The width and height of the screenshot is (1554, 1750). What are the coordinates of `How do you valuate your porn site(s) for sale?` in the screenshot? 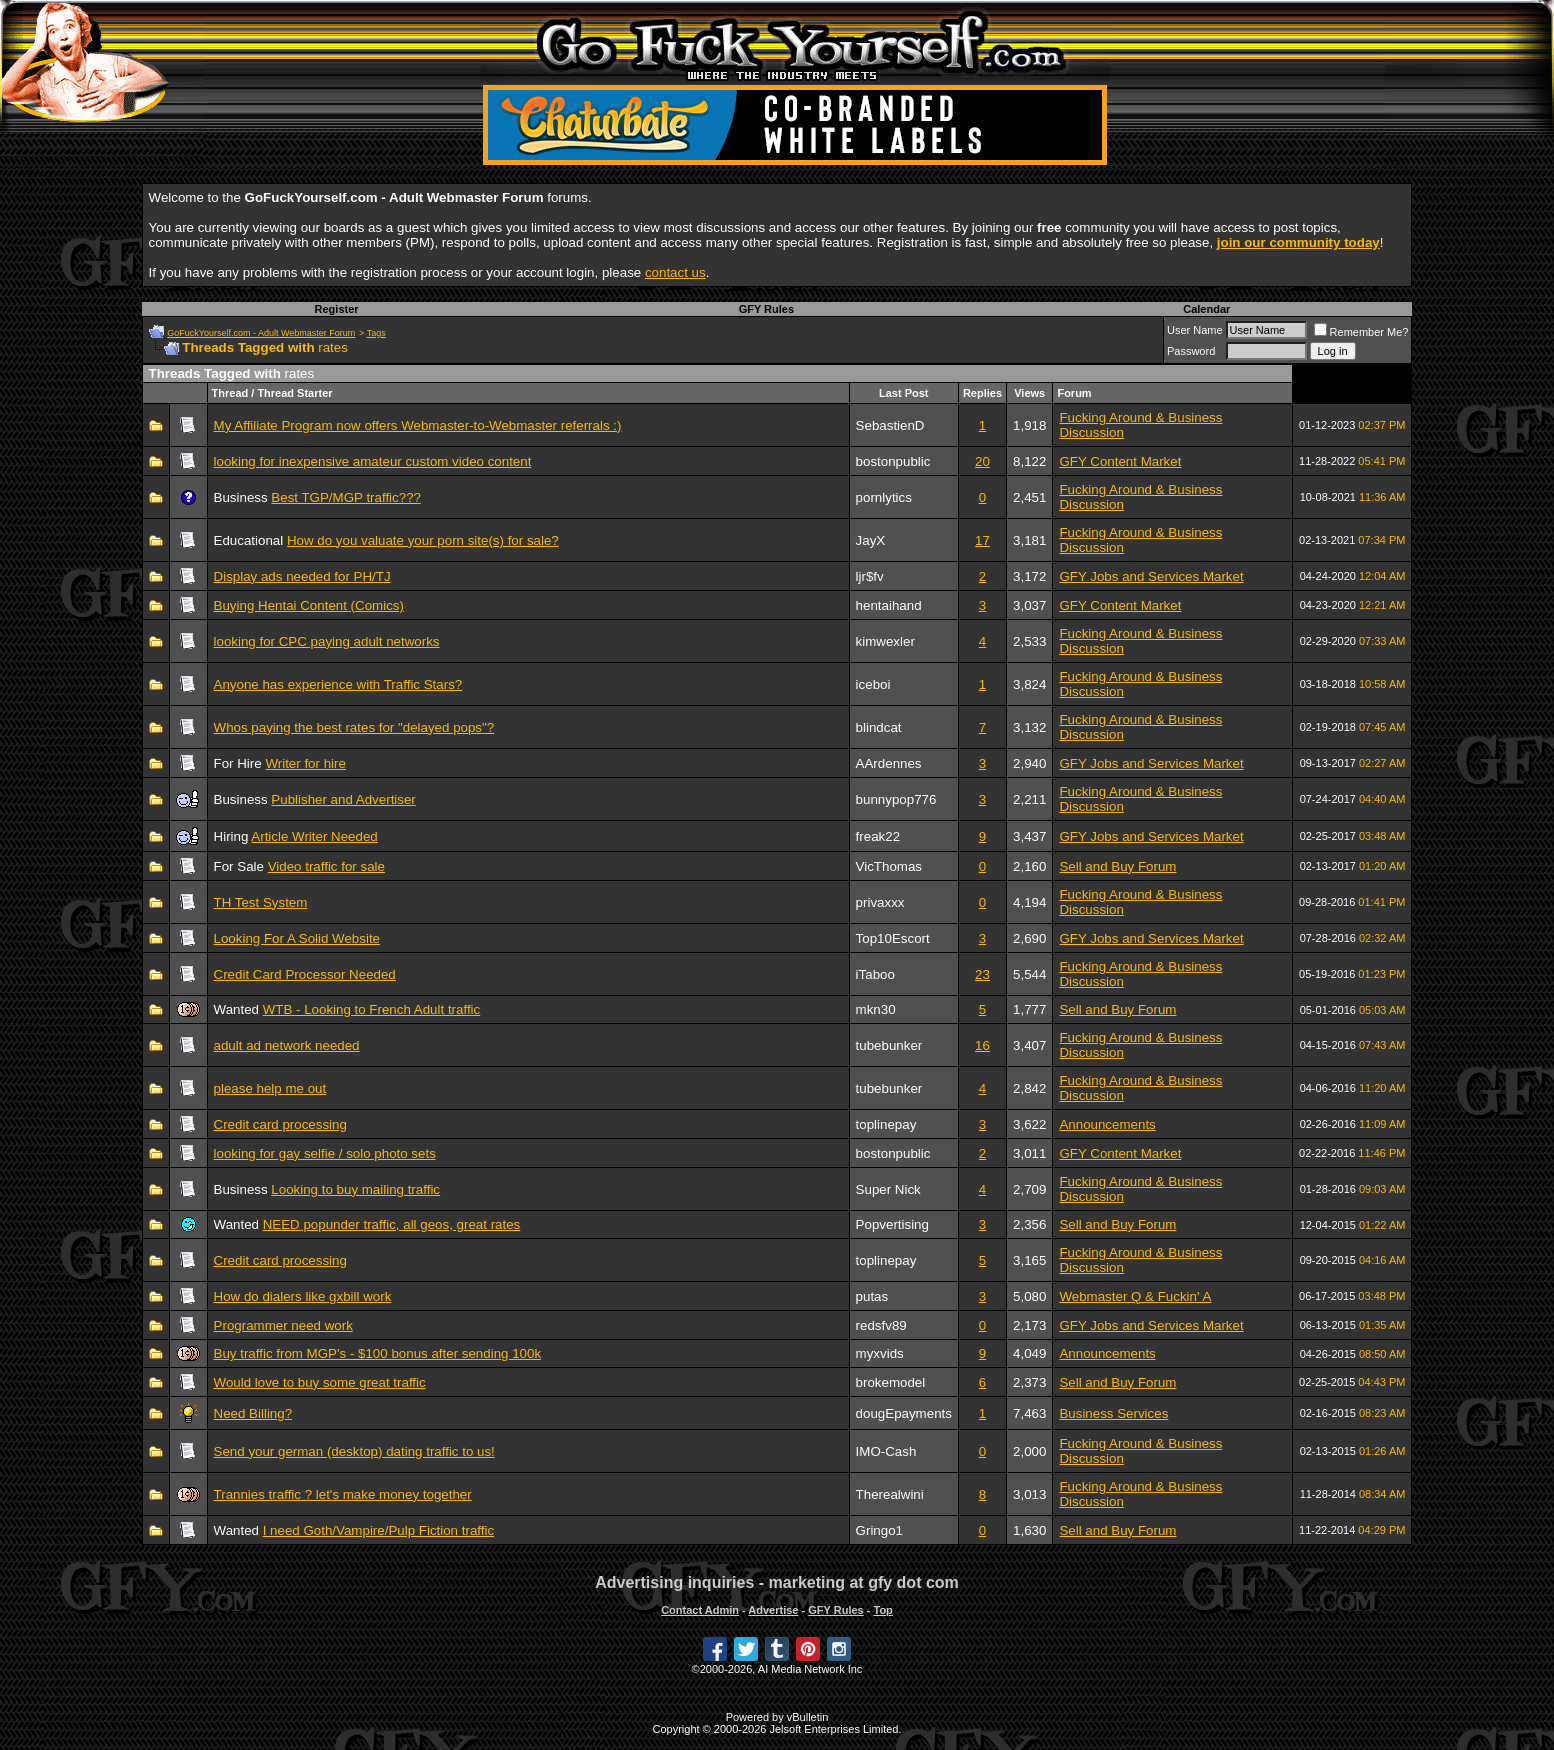 It's located at (423, 540).